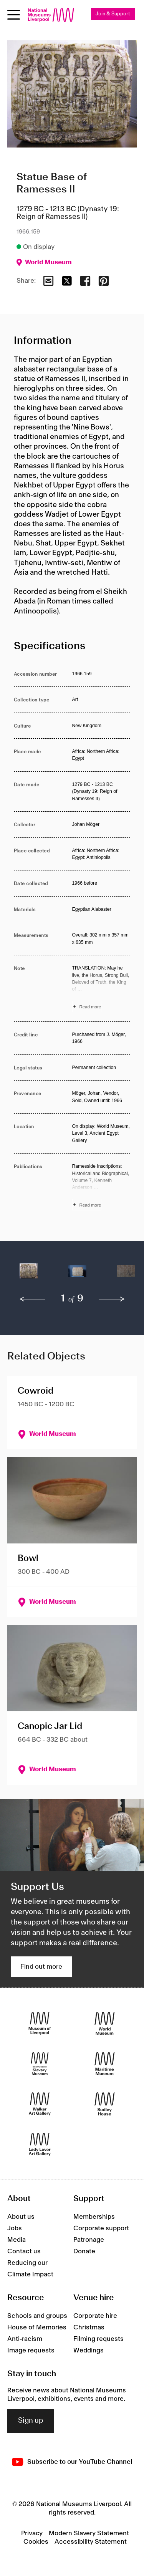 The width and height of the screenshot is (144, 2576). I want to click on [Museum of Liverpool], so click(39, 2023).